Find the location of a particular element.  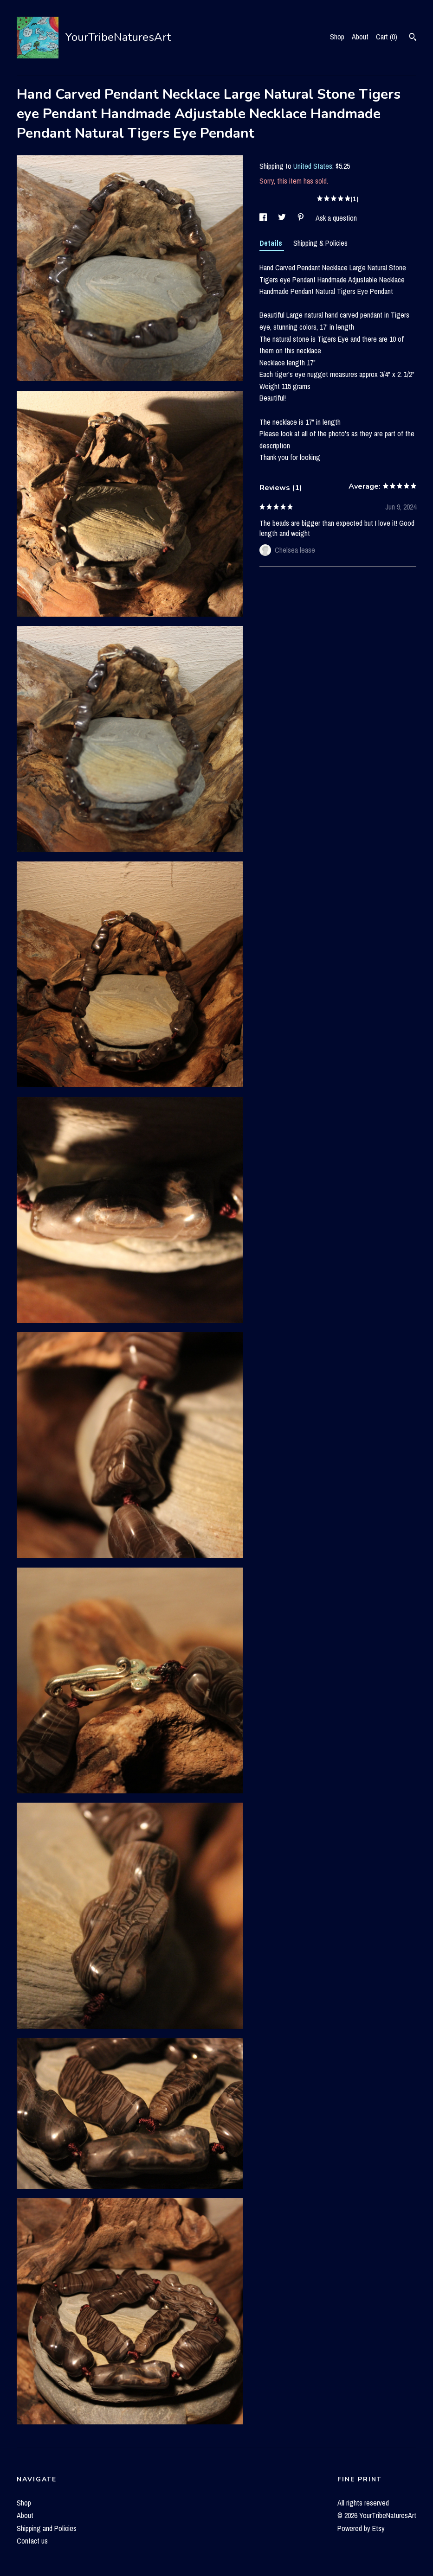

Shipping and Policies is located at coordinates (47, 2528).